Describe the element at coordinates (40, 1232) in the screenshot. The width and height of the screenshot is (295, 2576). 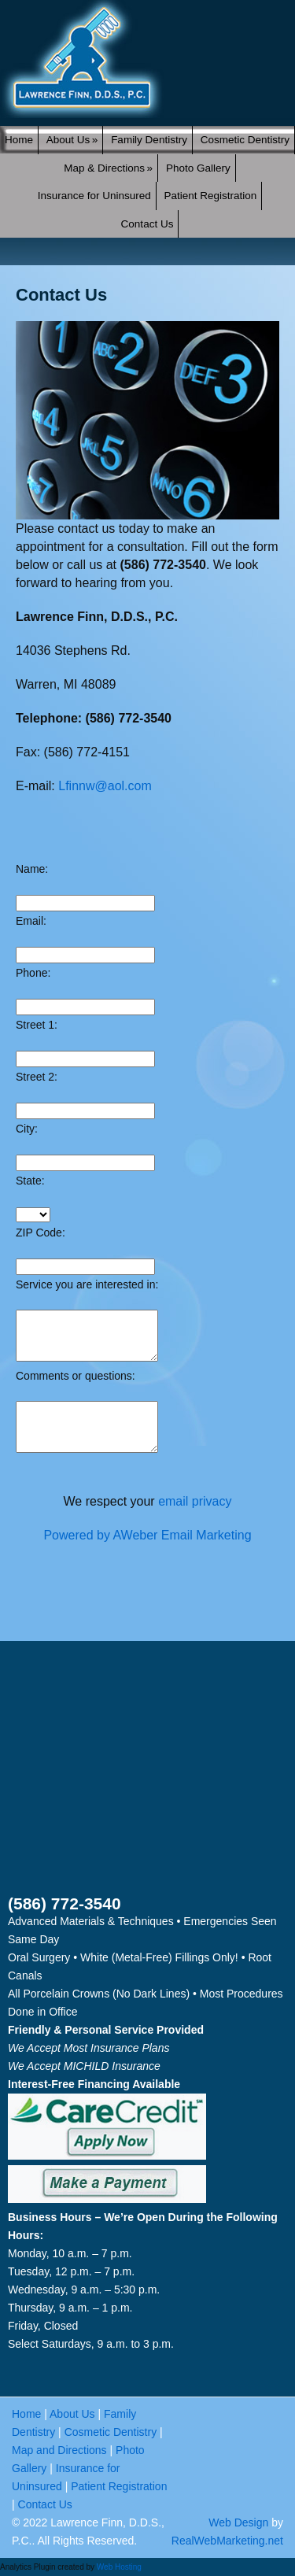
I see `ZIP Code:` at that location.